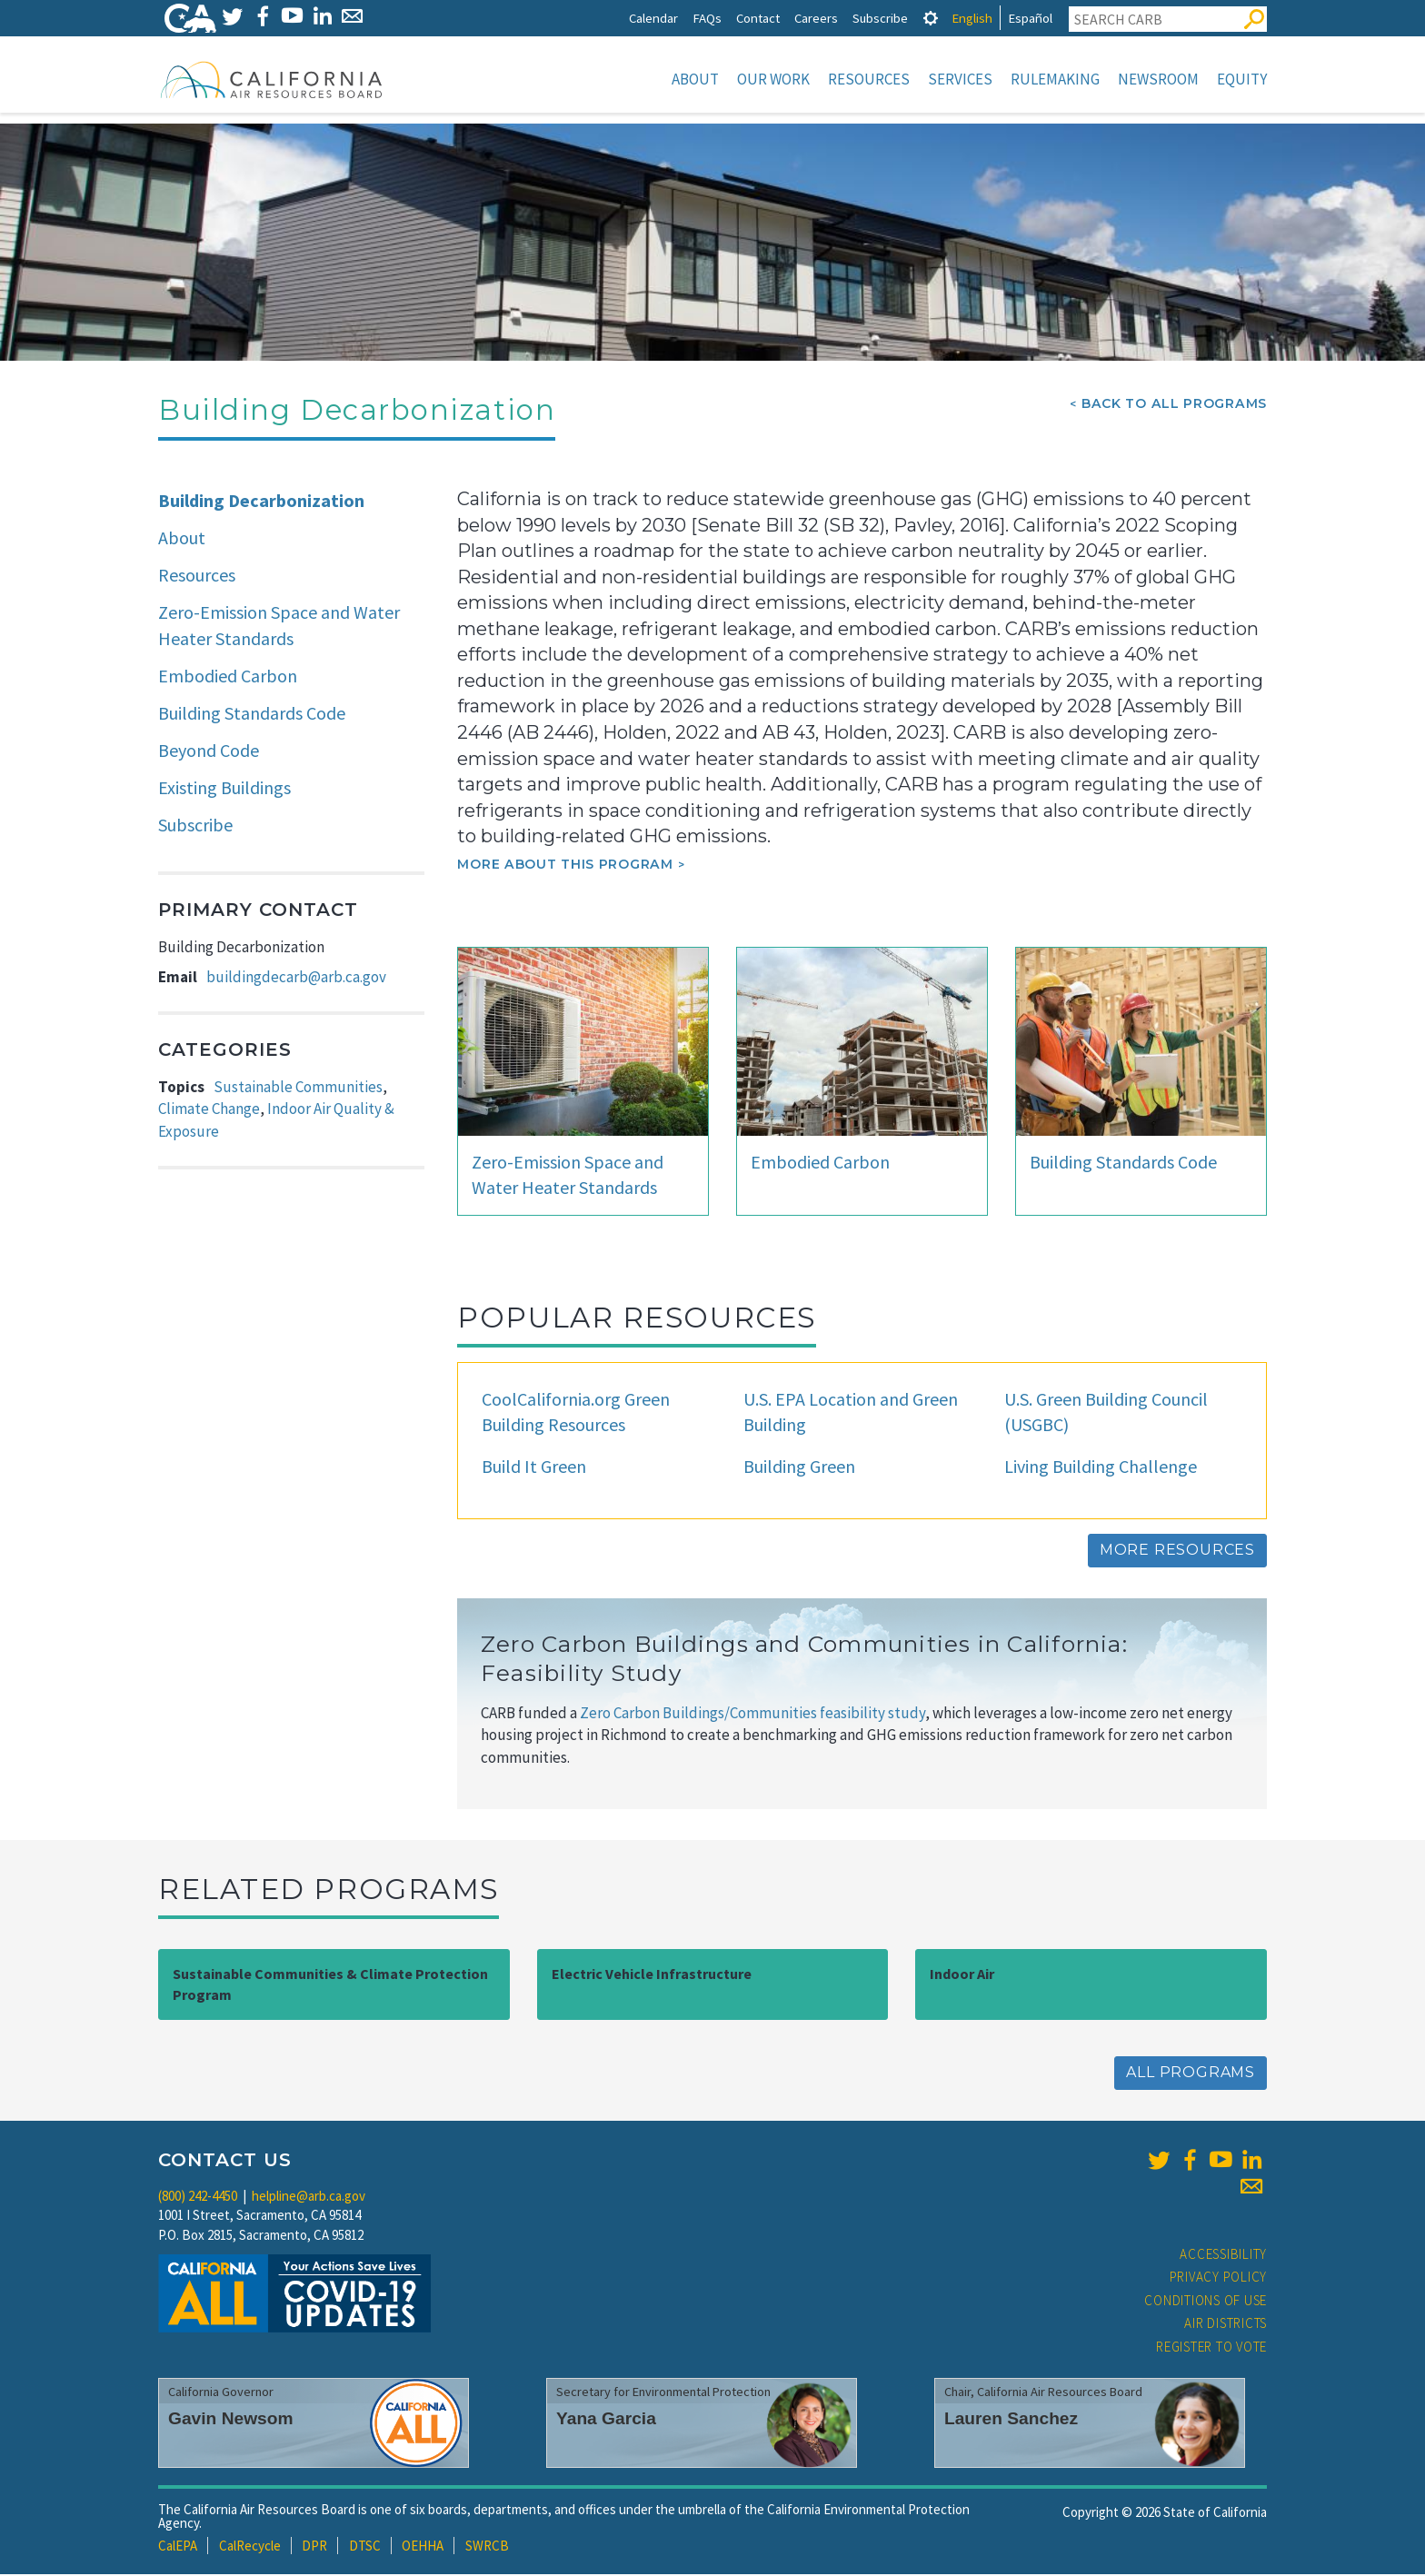 Image resolution: width=1425 pixels, height=2576 pixels. I want to click on Careers, so click(816, 17).